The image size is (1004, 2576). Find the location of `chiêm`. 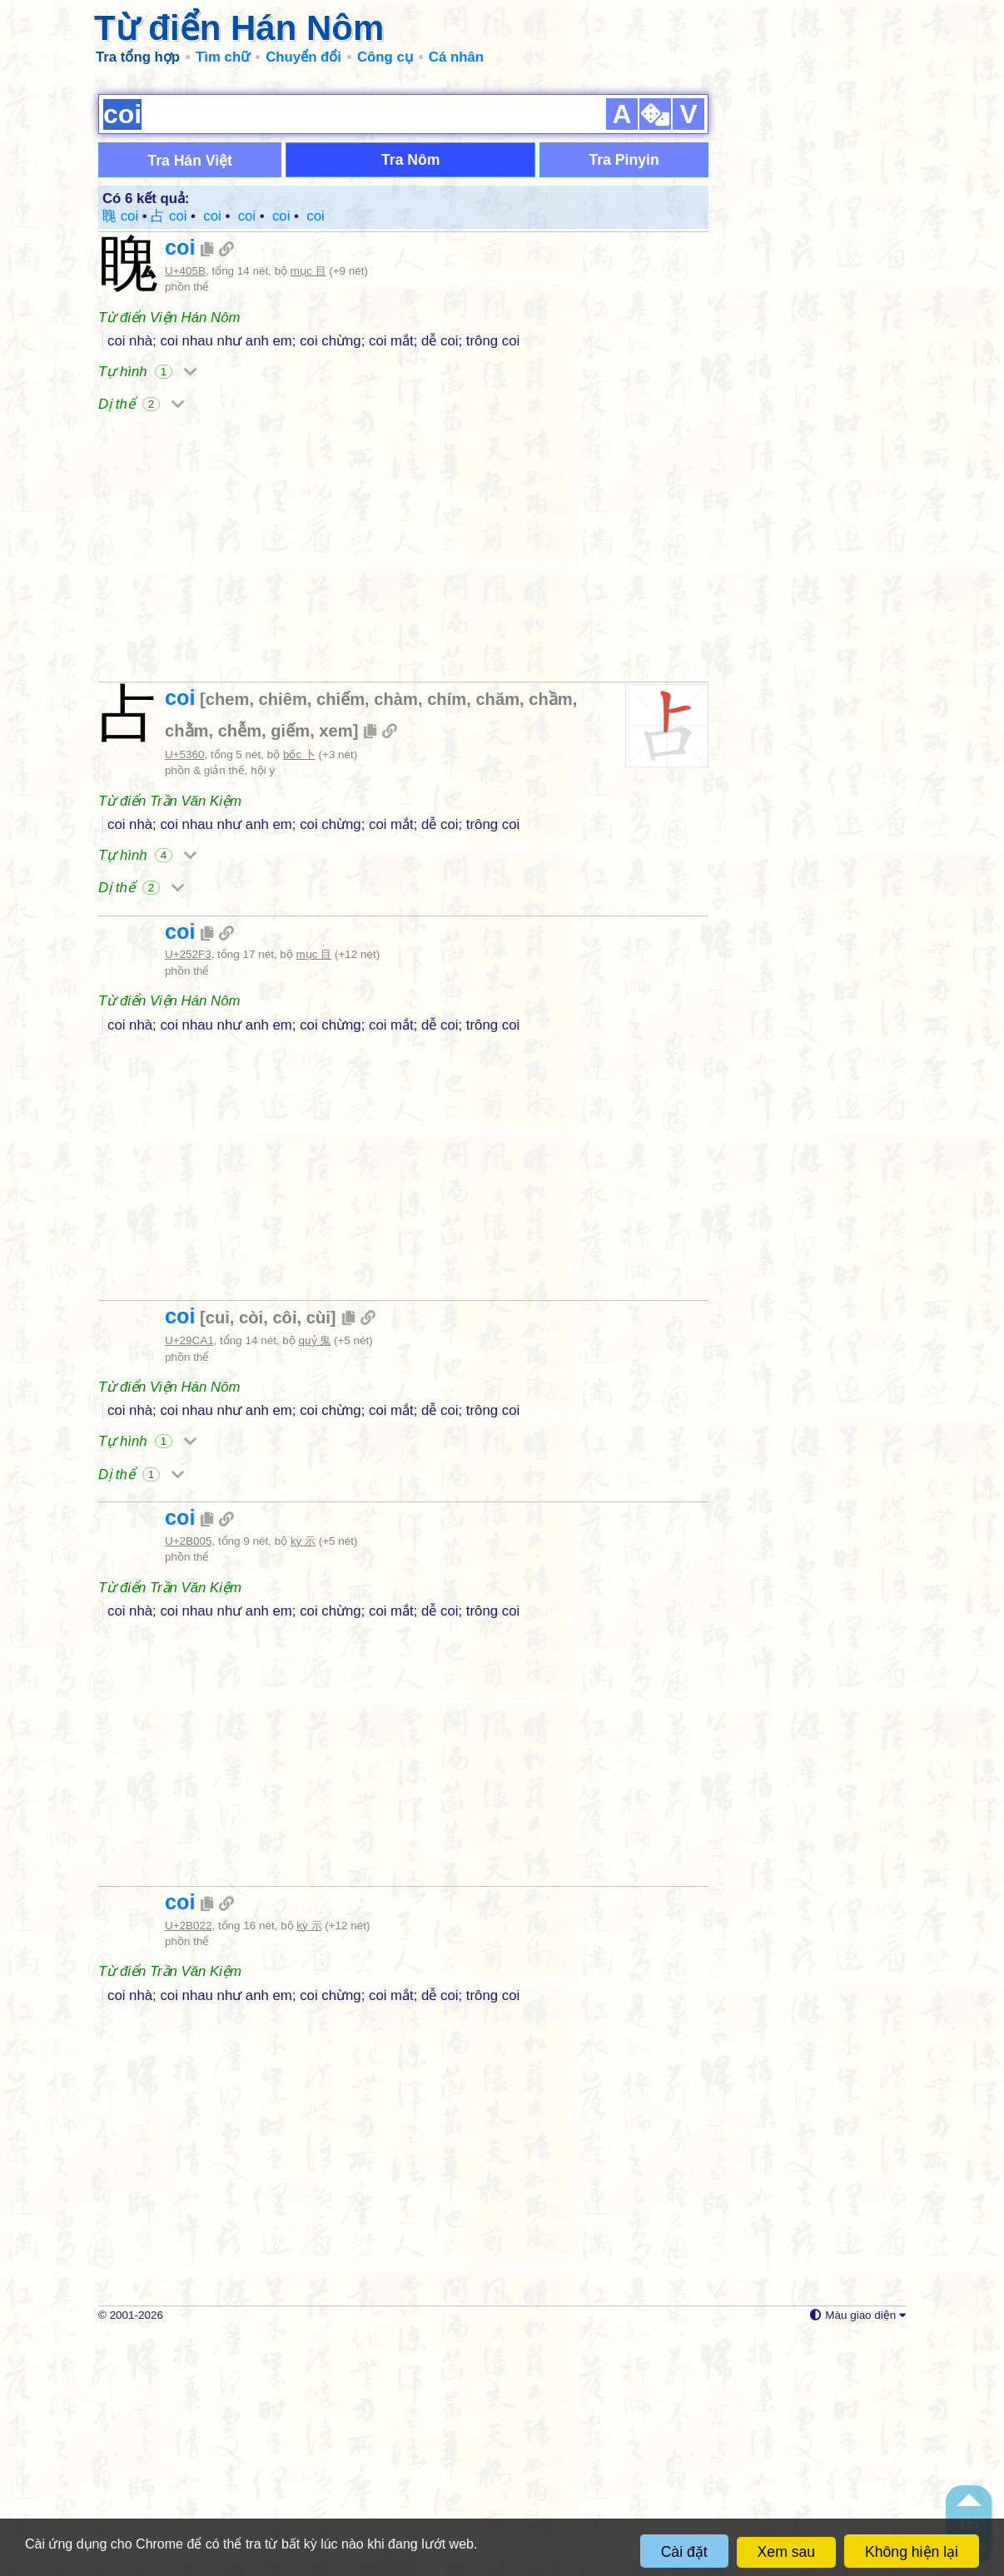

chiêm is located at coordinates (283, 940).